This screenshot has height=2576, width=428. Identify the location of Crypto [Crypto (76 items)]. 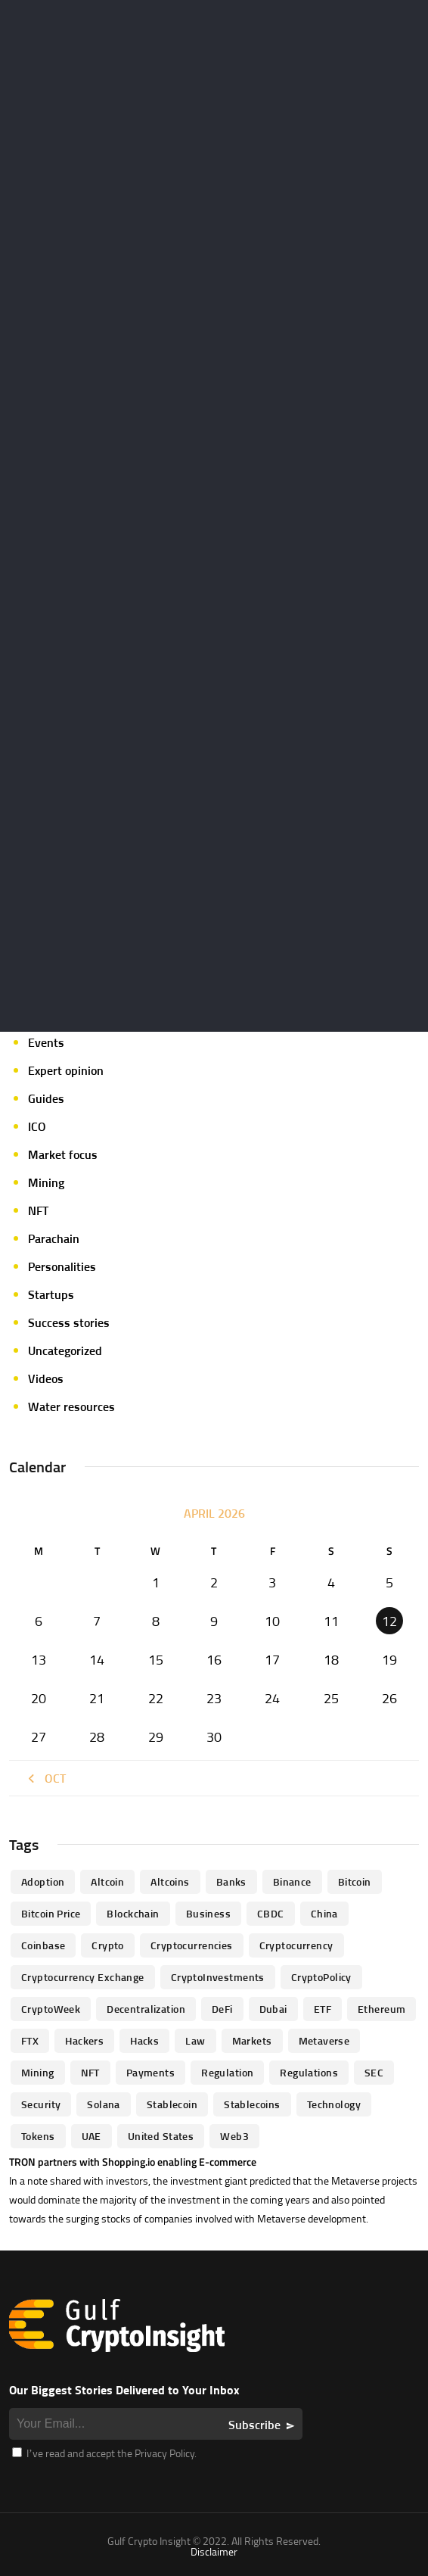
(107, 1945).